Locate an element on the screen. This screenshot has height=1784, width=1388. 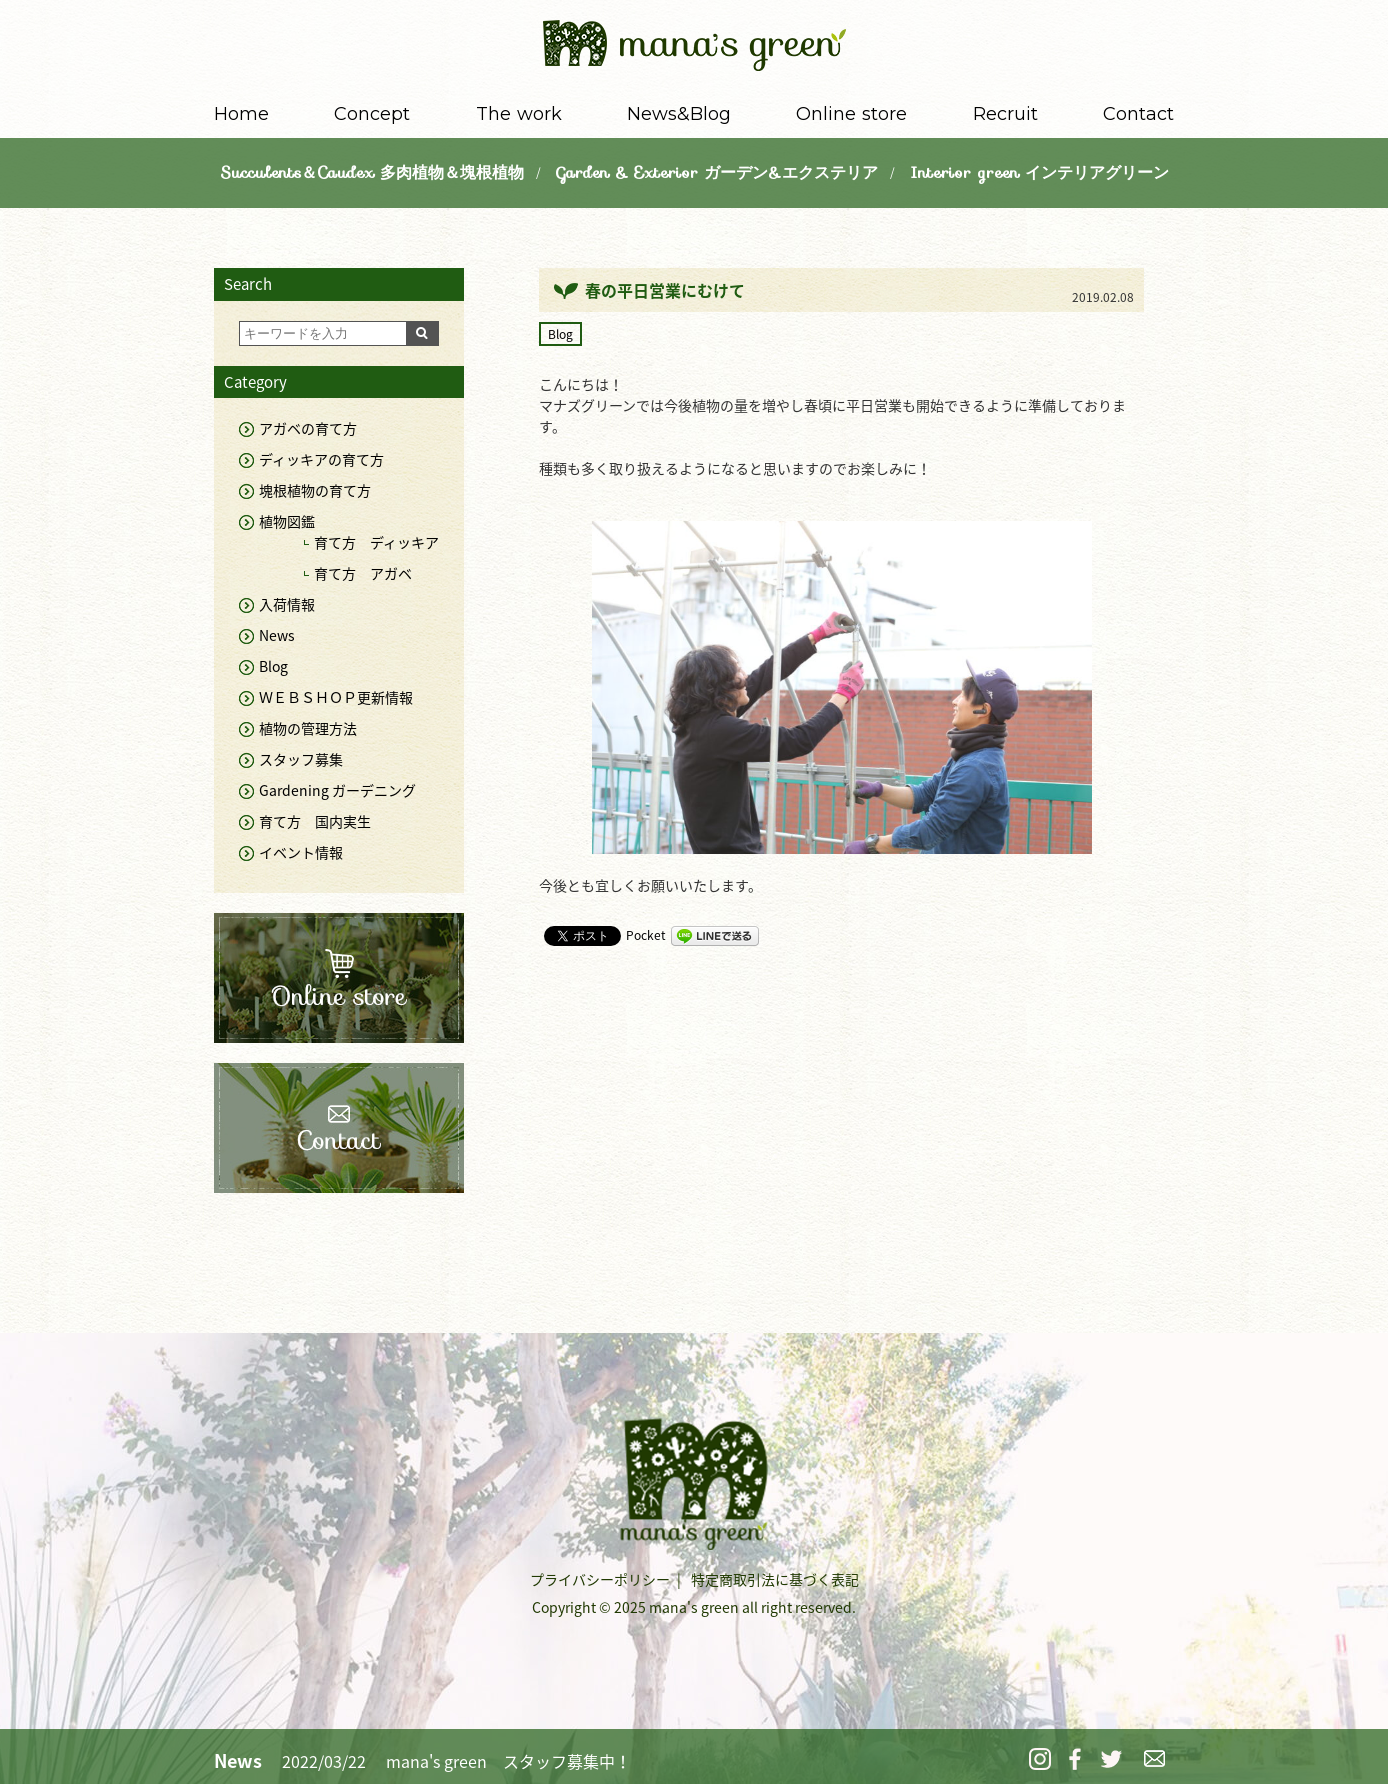
育て方 ディッキア is located at coordinates (376, 542).